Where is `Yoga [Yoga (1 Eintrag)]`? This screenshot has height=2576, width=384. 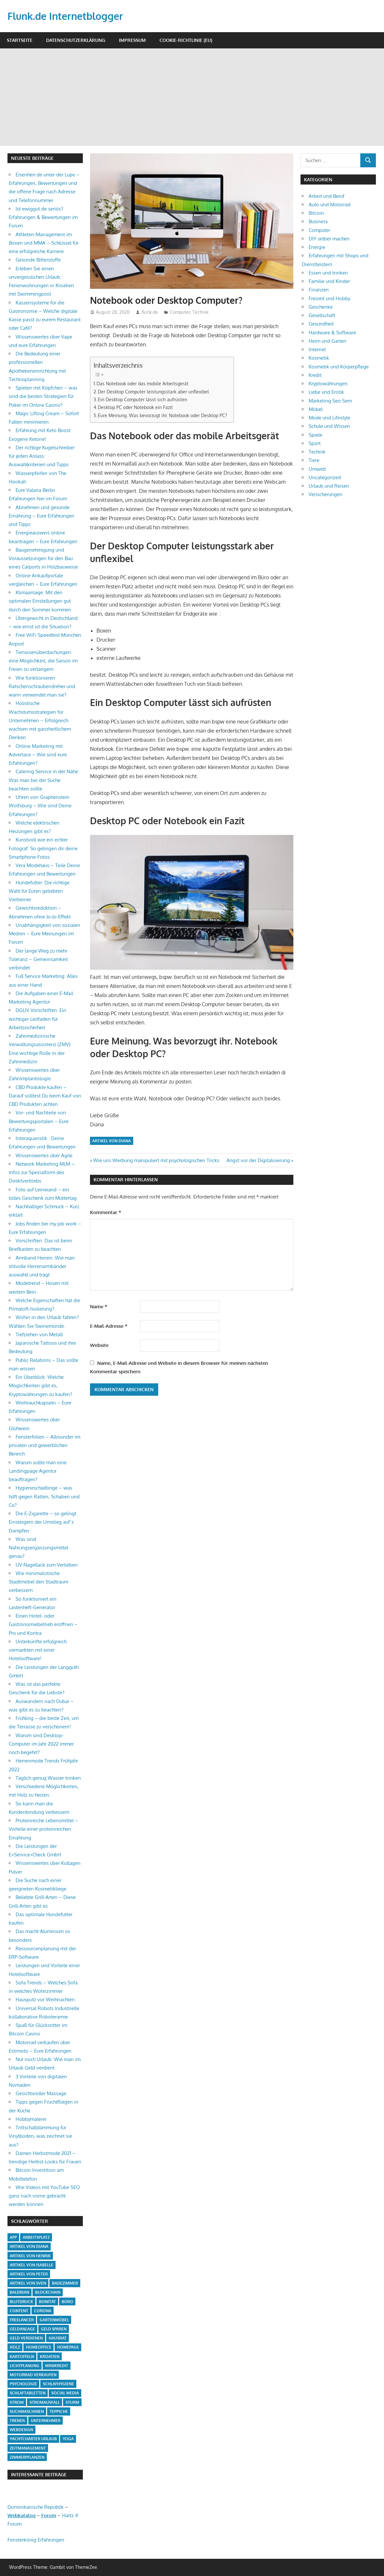
Yoga [Yoga (1 Eintrag)] is located at coordinates (68, 2438).